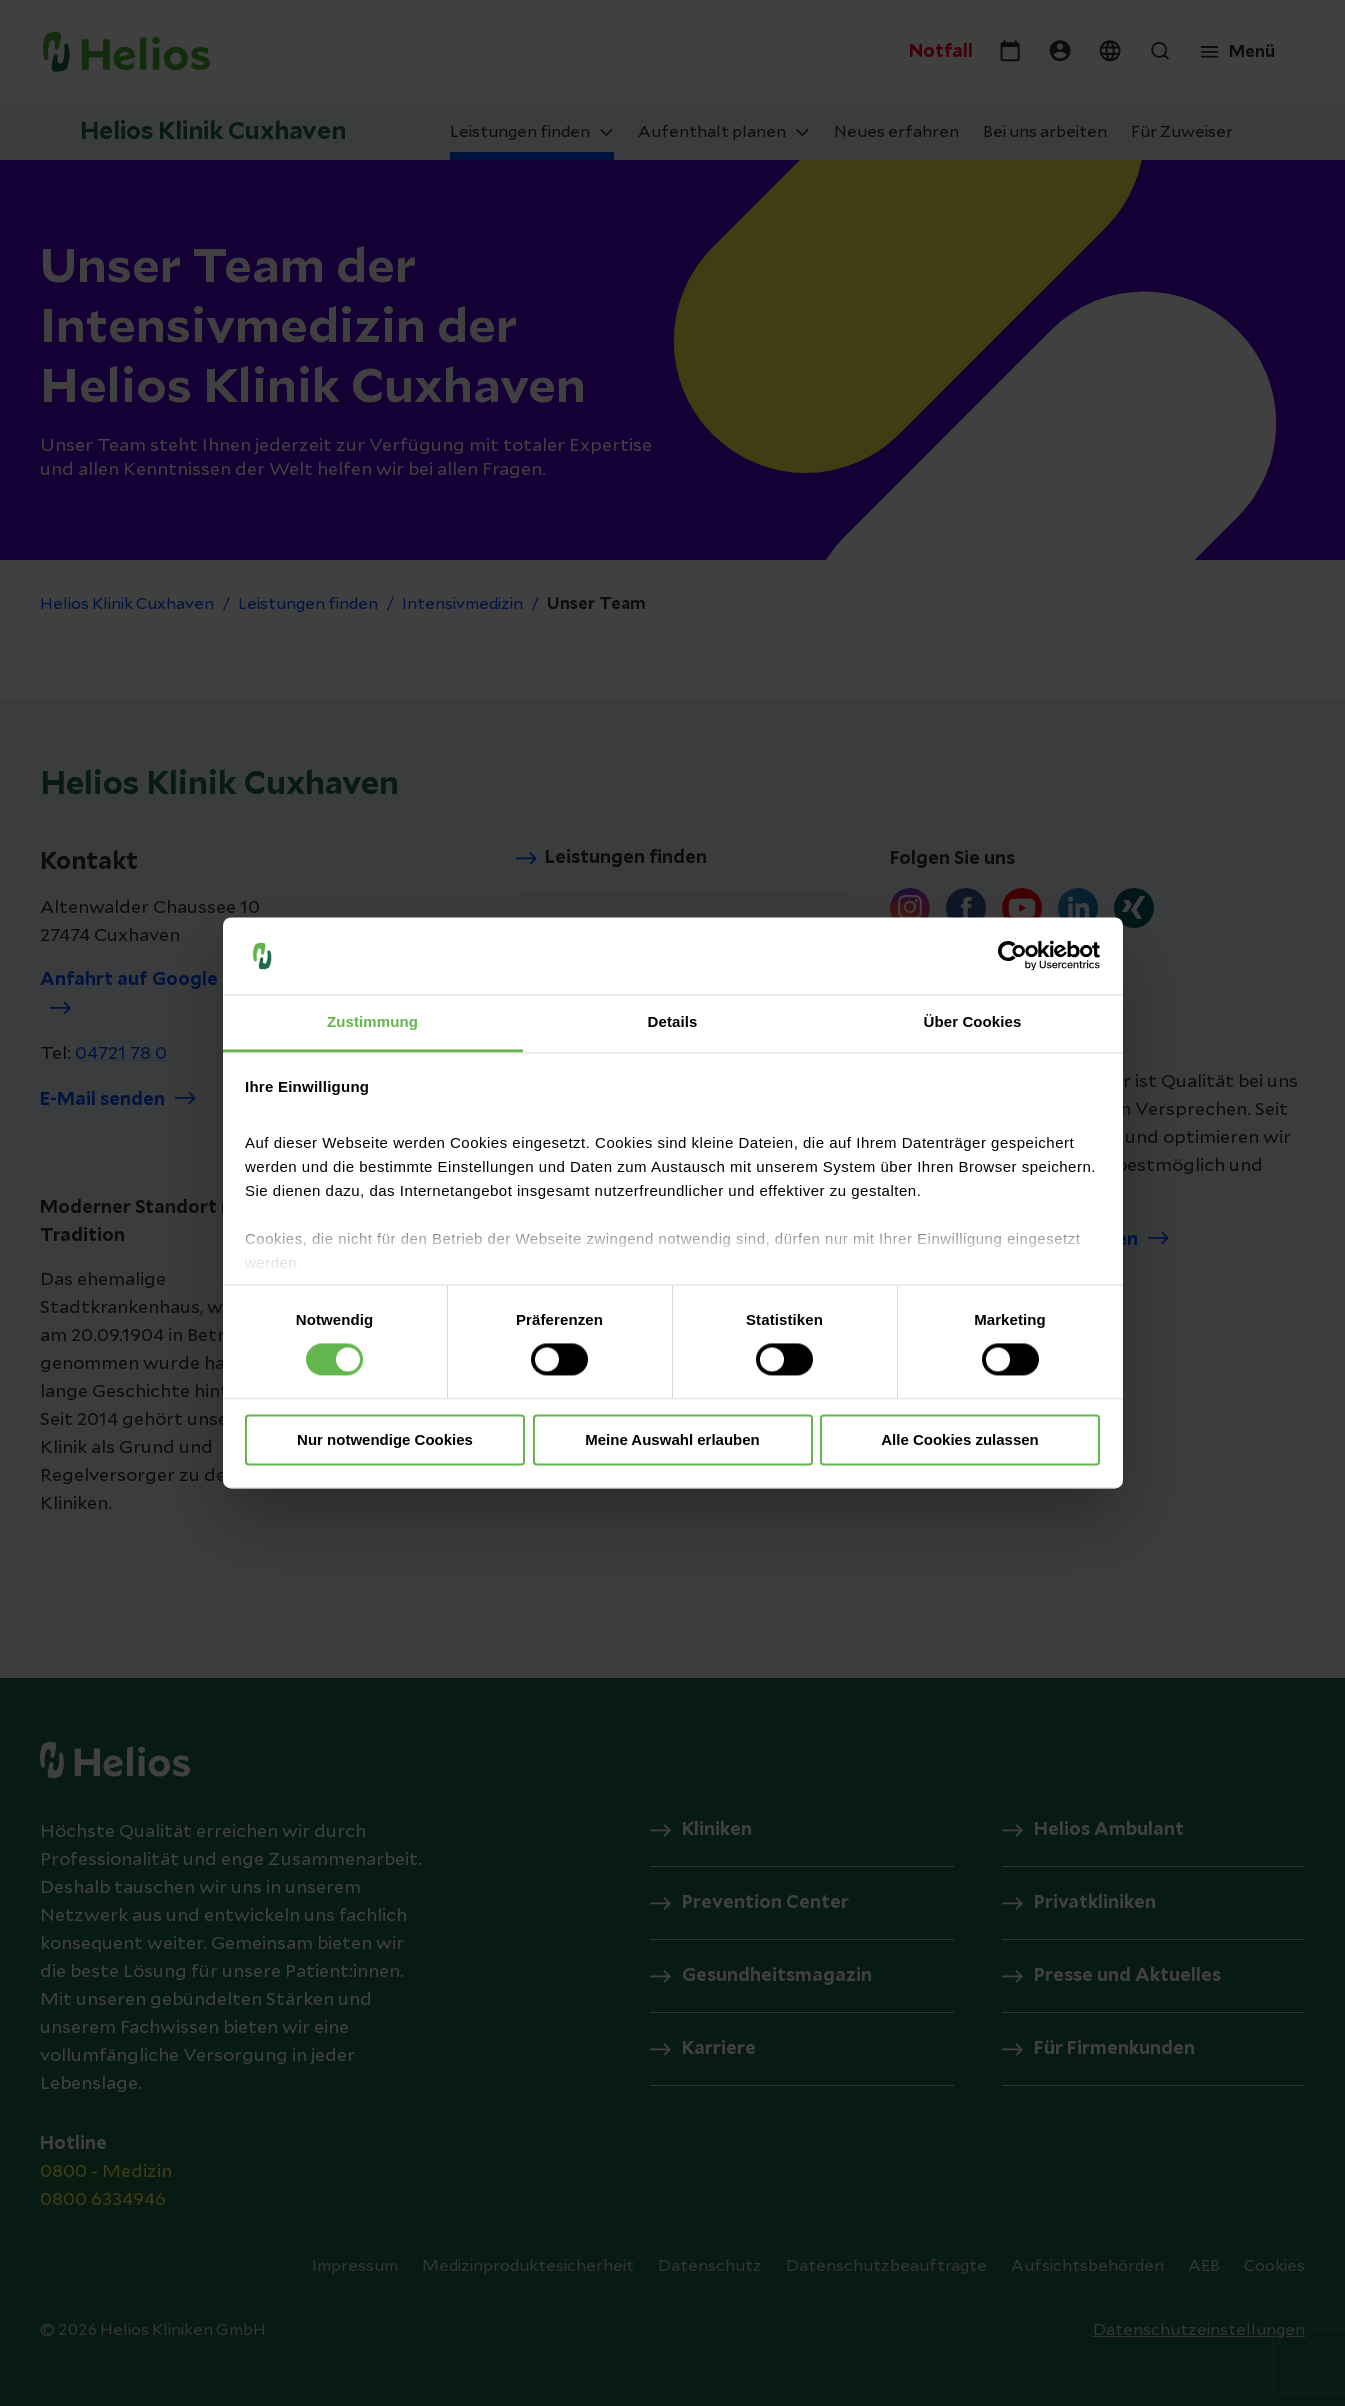 The height and width of the screenshot is (2406, 1345). Describe the element at coordinates (672, 1439) in the screenshot. I see `Meine Auswahl erlauben` at that location.